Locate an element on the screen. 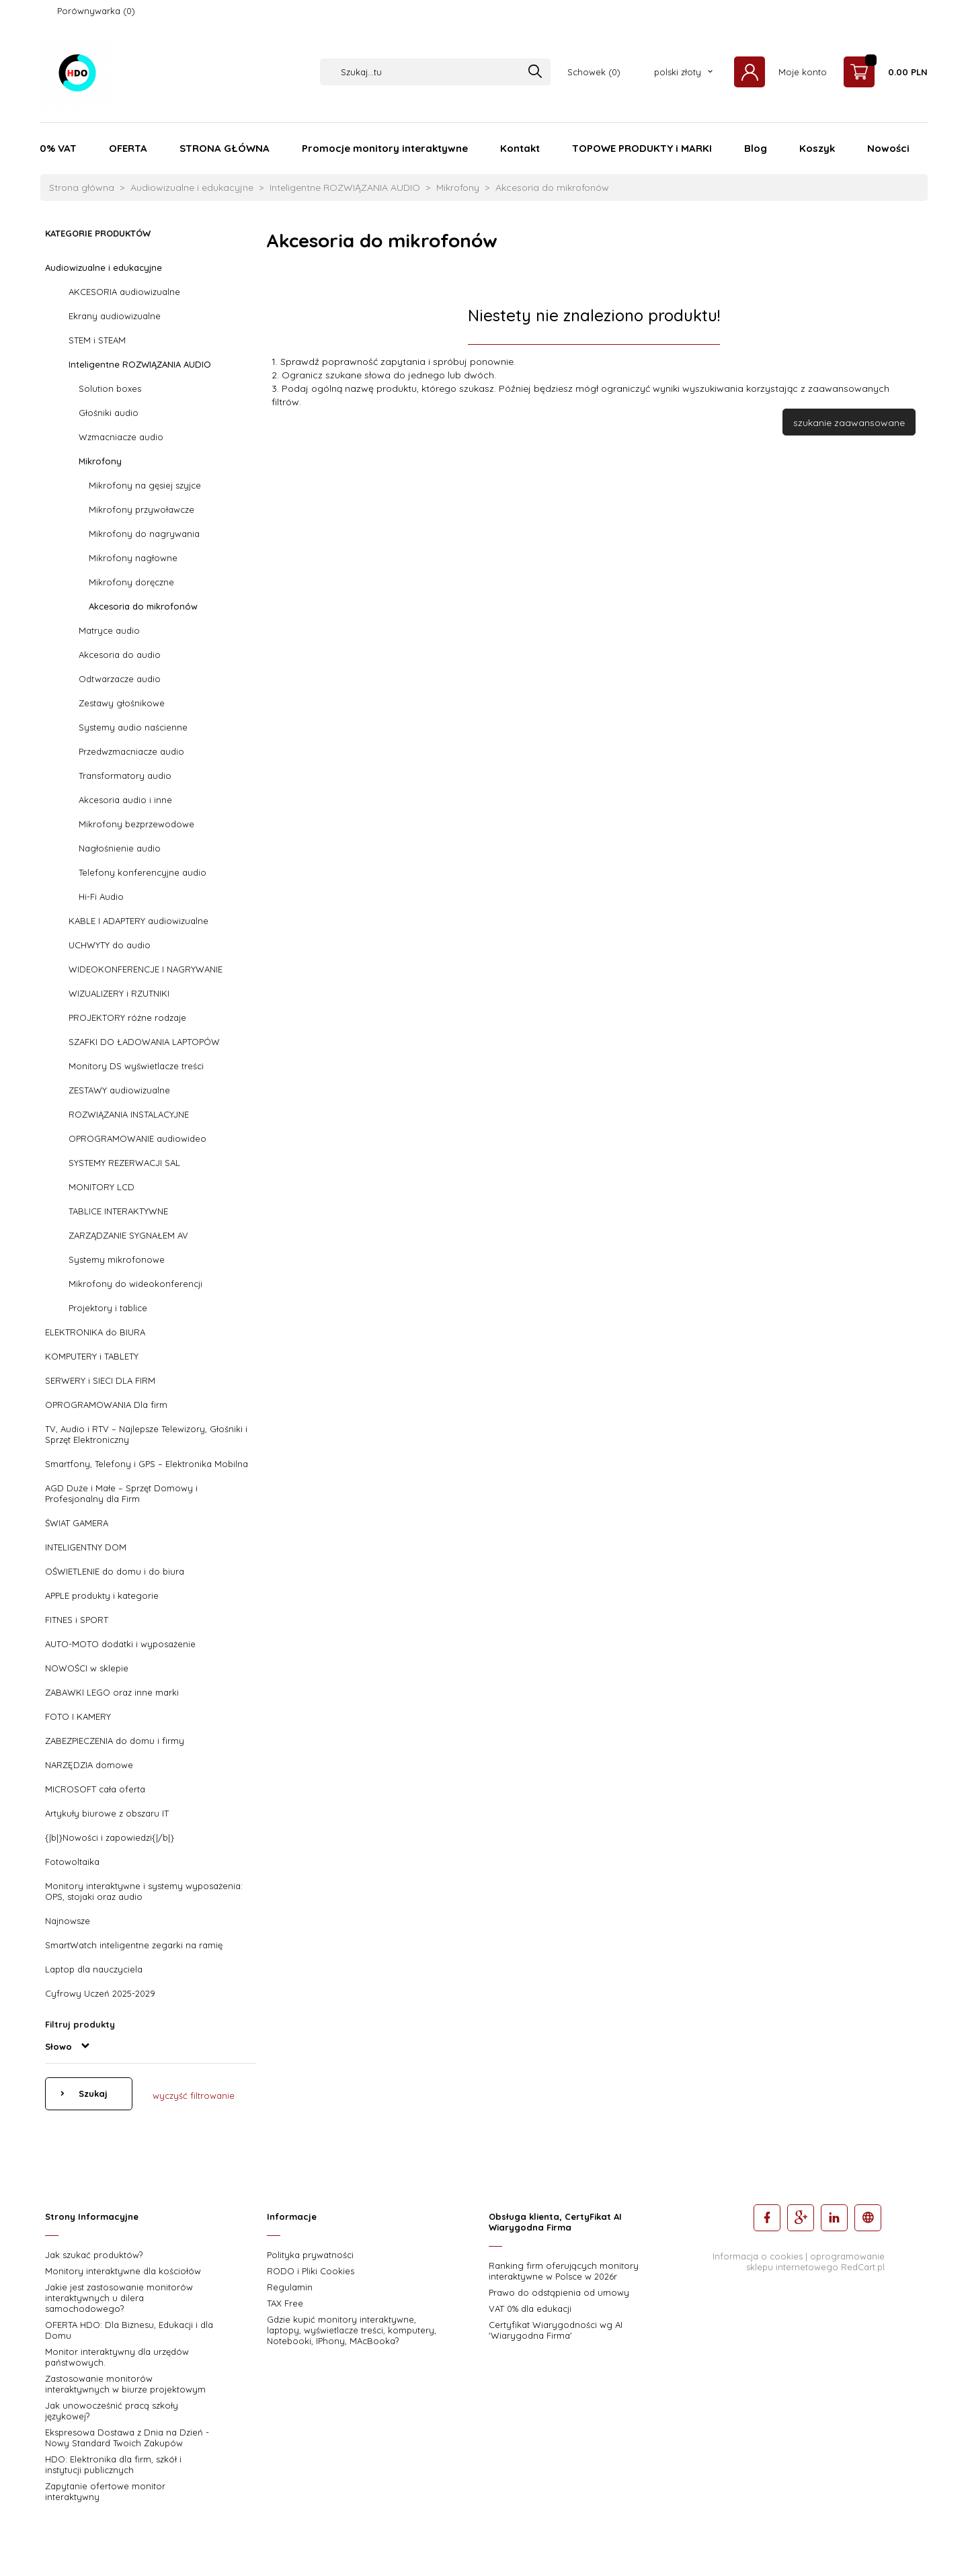 This screenshot has width=968, height=2576. Certyfikat Wiarygodności wg AI 'Wiarygodna Firma' is located at coordinates (555, 2330).